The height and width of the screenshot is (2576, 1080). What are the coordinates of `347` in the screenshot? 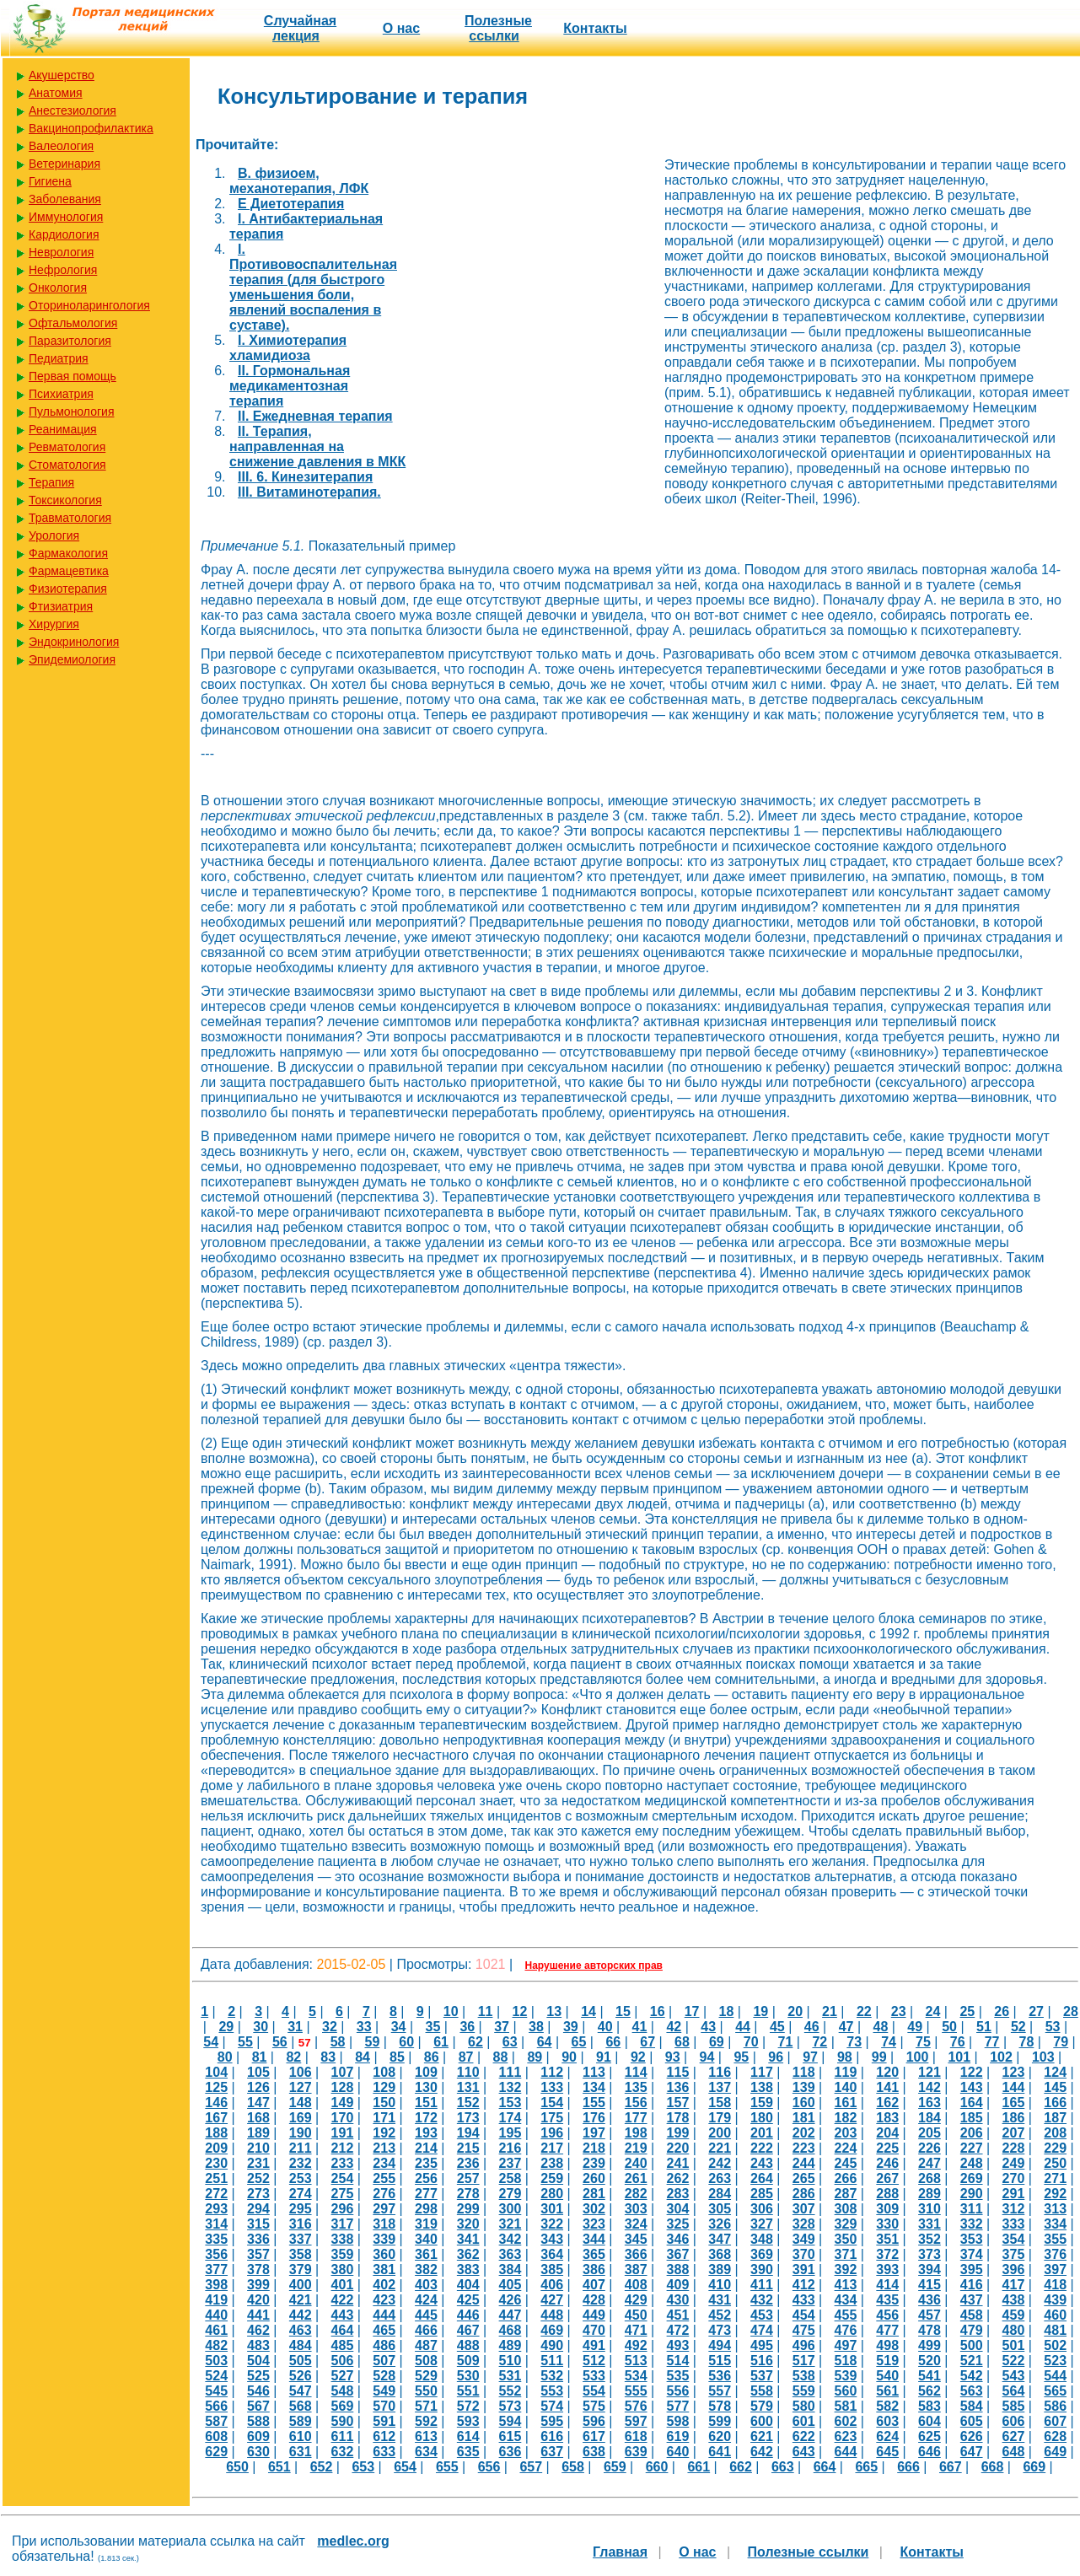 It's located at (719, 2239).